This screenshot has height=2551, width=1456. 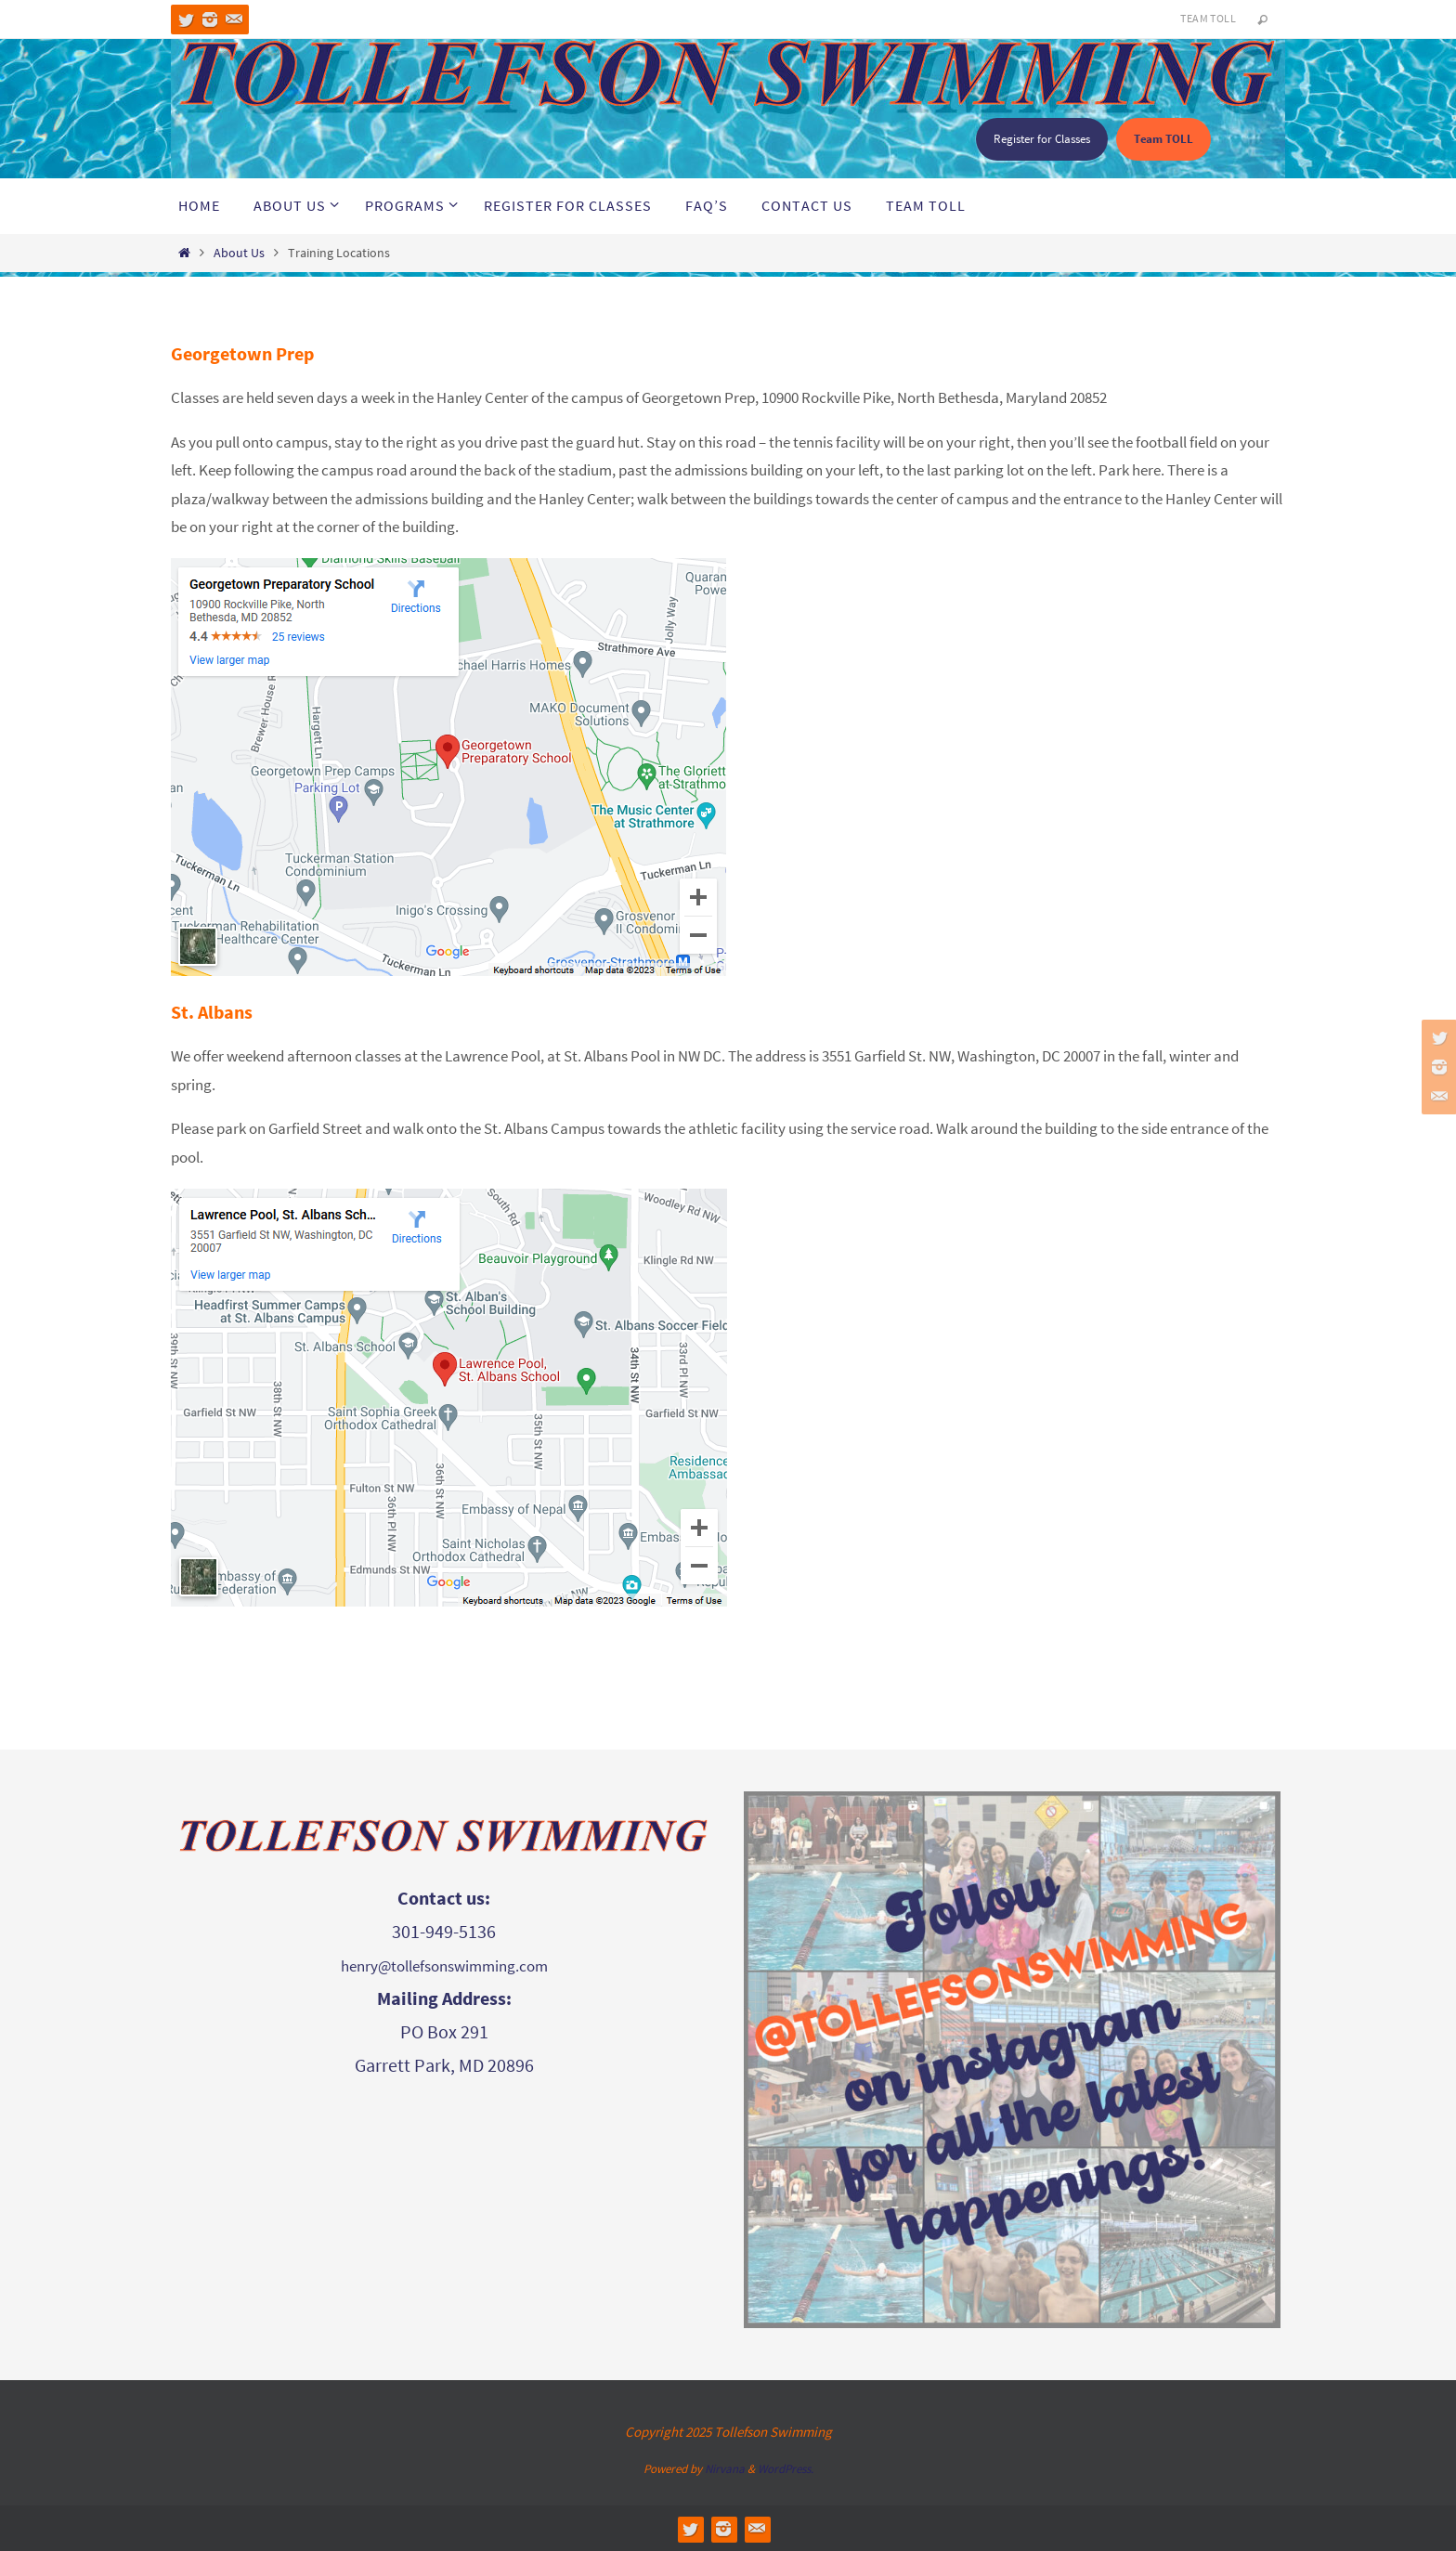 What do you see at coordinates (1042, 139) in the screenshot?
I see `Register for Classes` at bounding box center [1042, 139].